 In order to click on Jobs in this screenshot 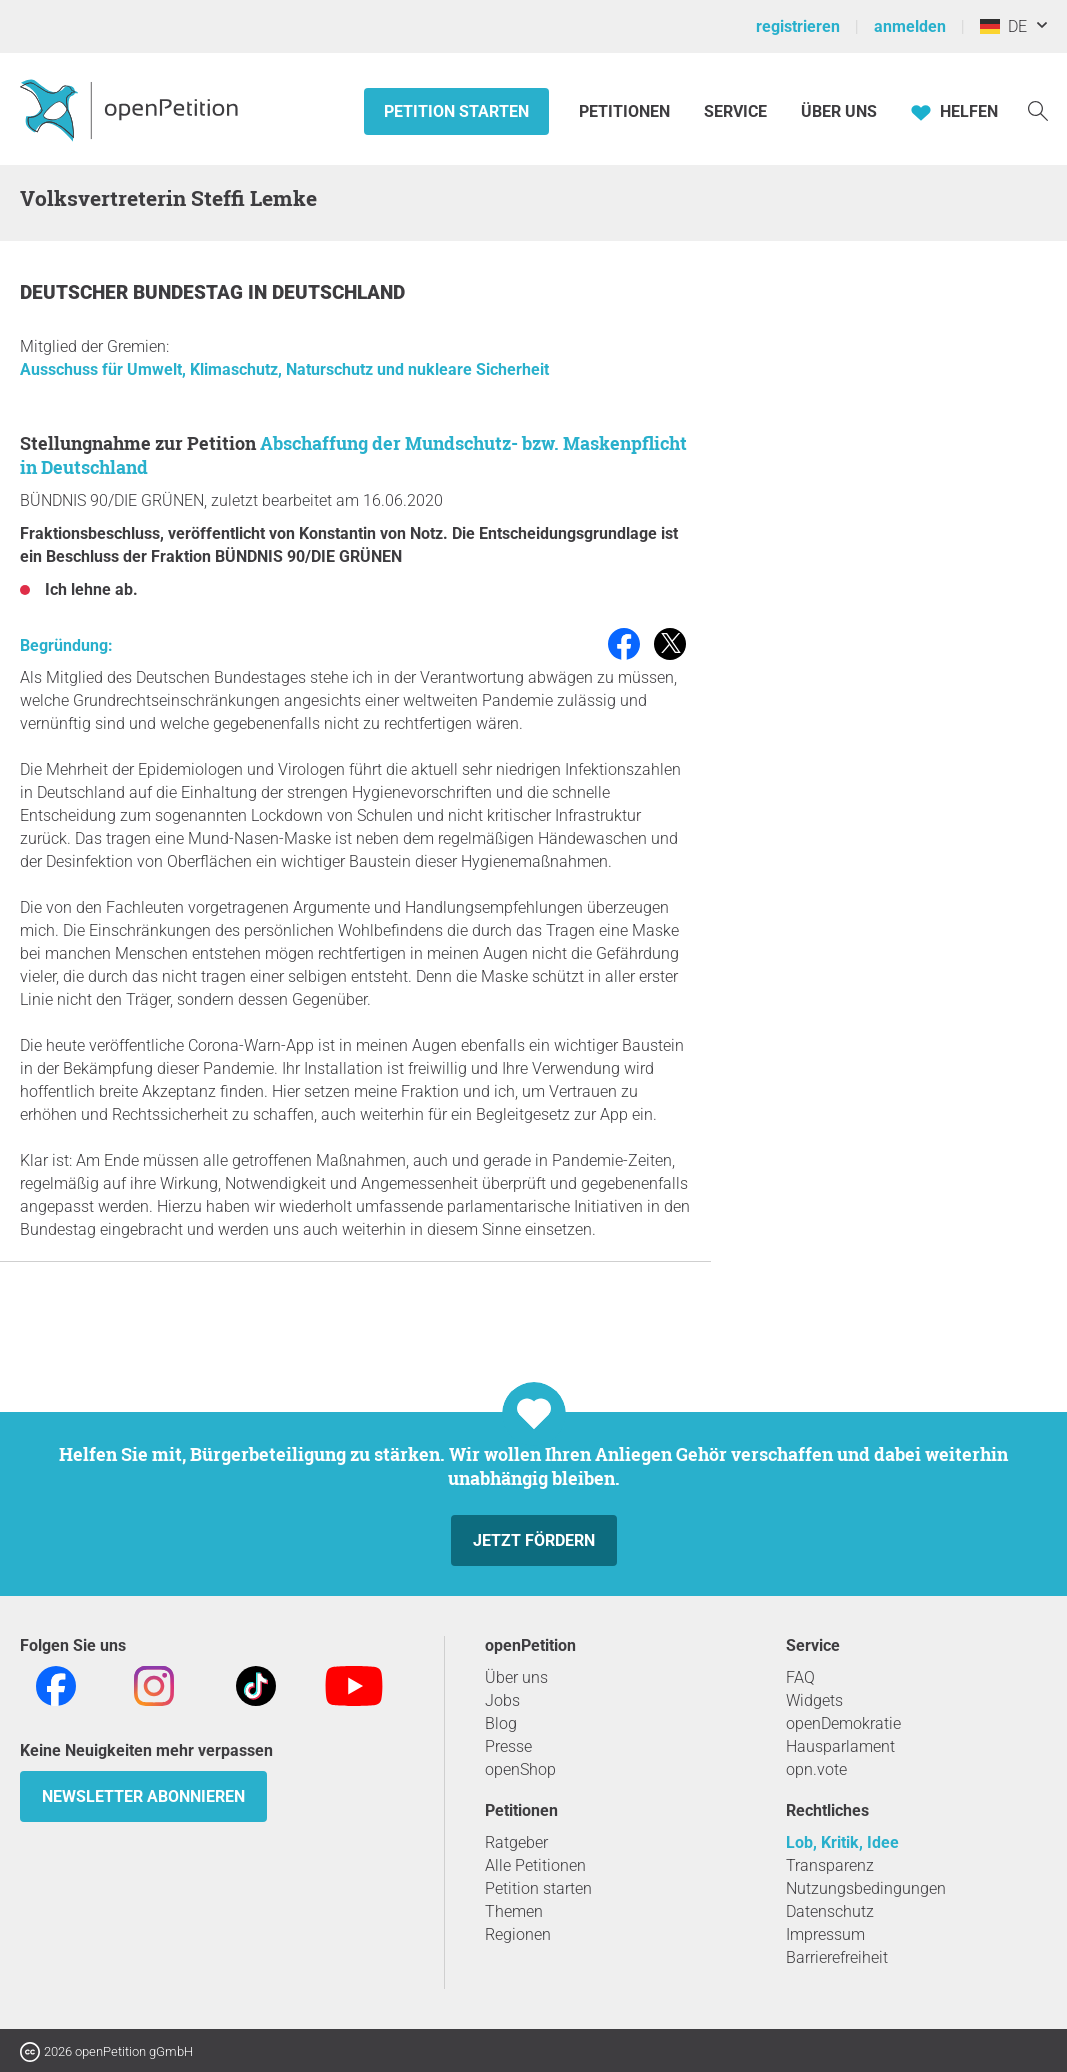, I will do `click(502, 1700)`.